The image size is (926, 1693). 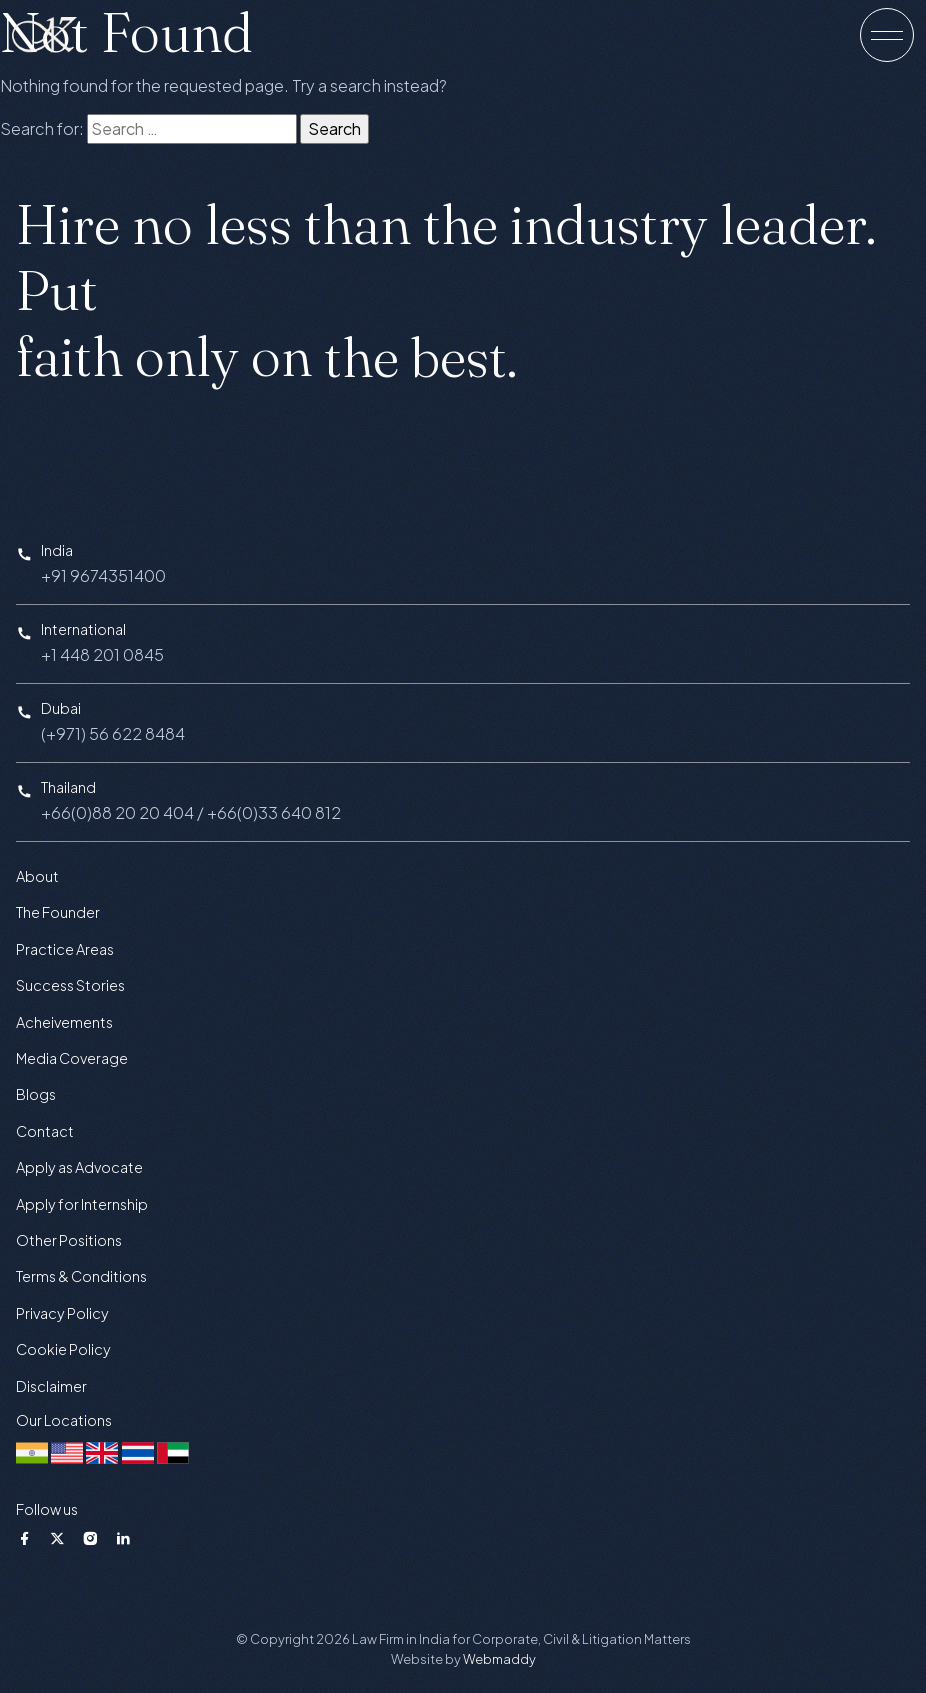 What do you see at coordinates (36, 1094) in the screenshot?
I see `Blogs` at bounding box center [36, 1094].